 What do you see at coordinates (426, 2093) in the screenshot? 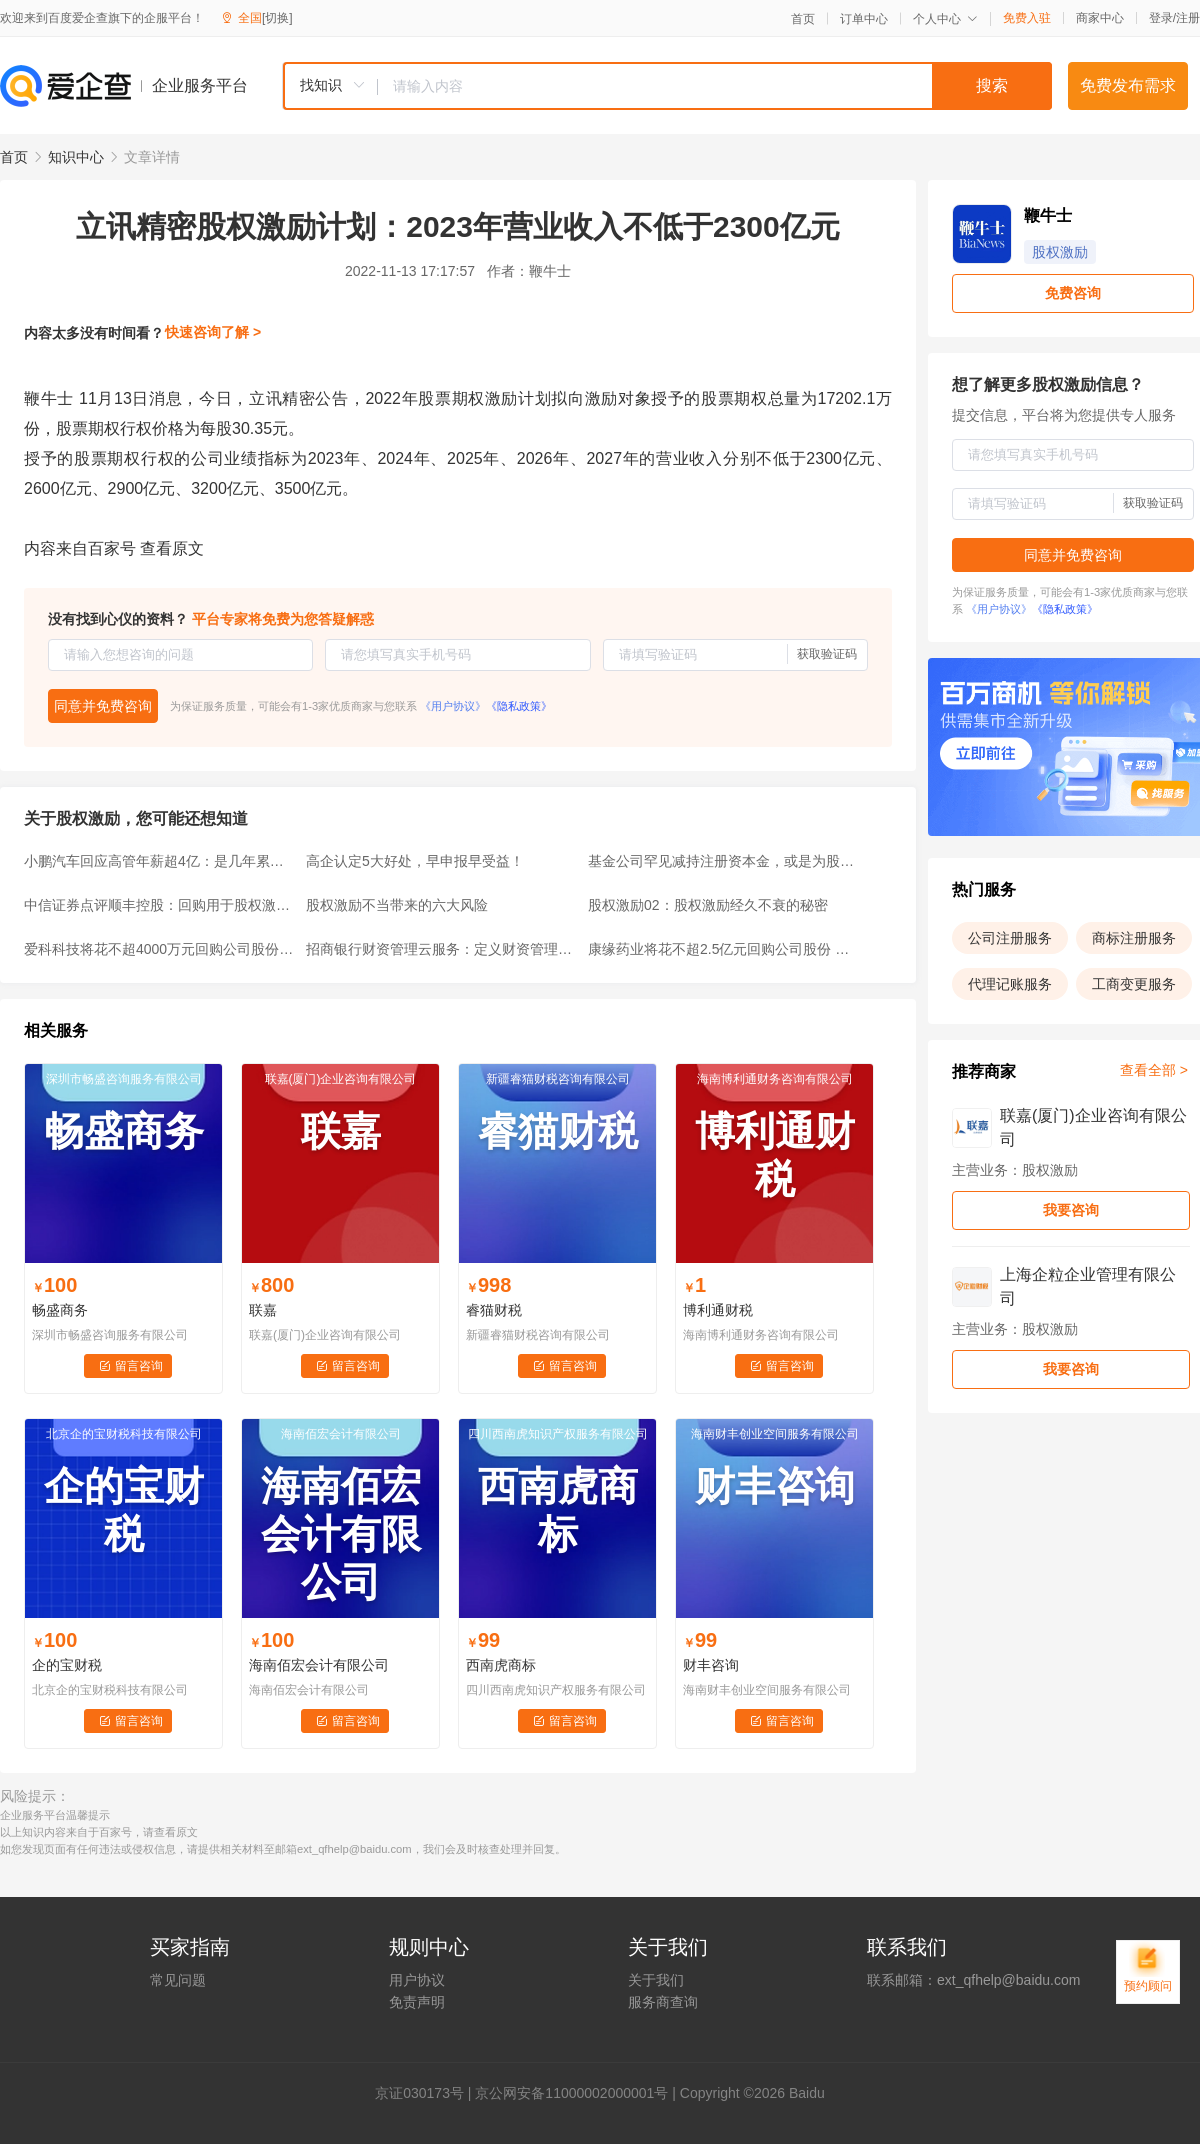
I see `证030173号` at bounding box center [426, 2093].